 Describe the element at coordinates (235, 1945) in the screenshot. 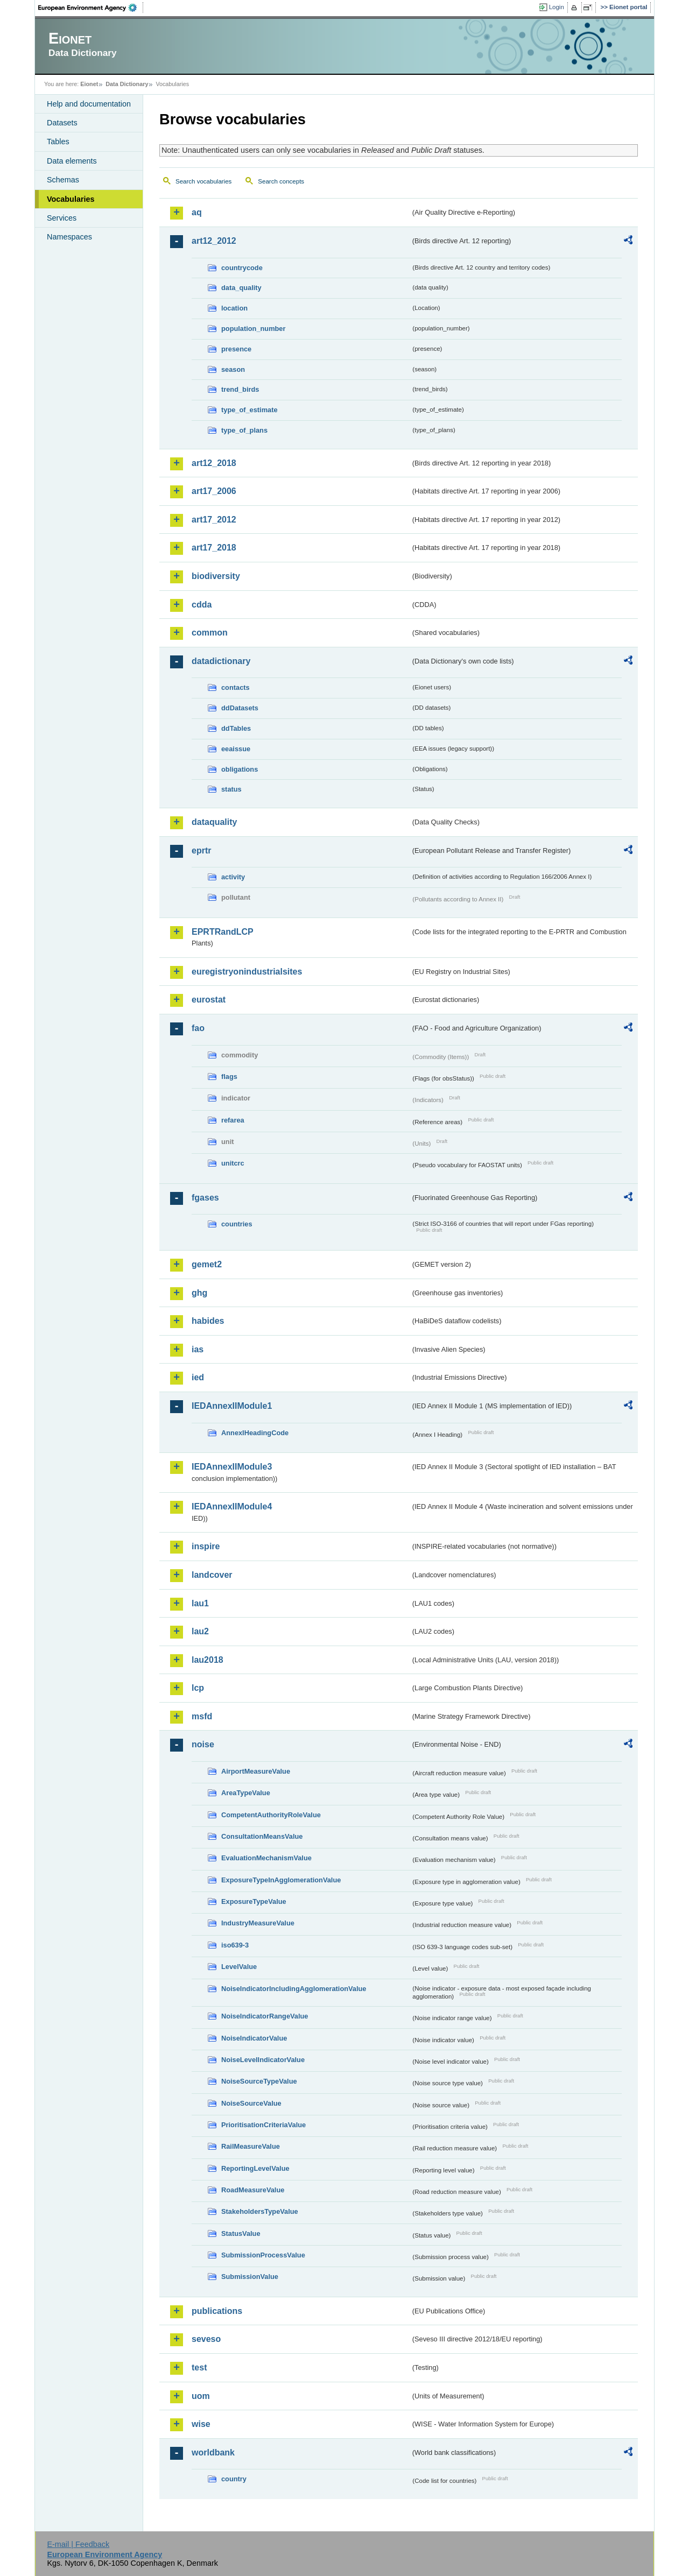

I see `iso639-3` at that location.